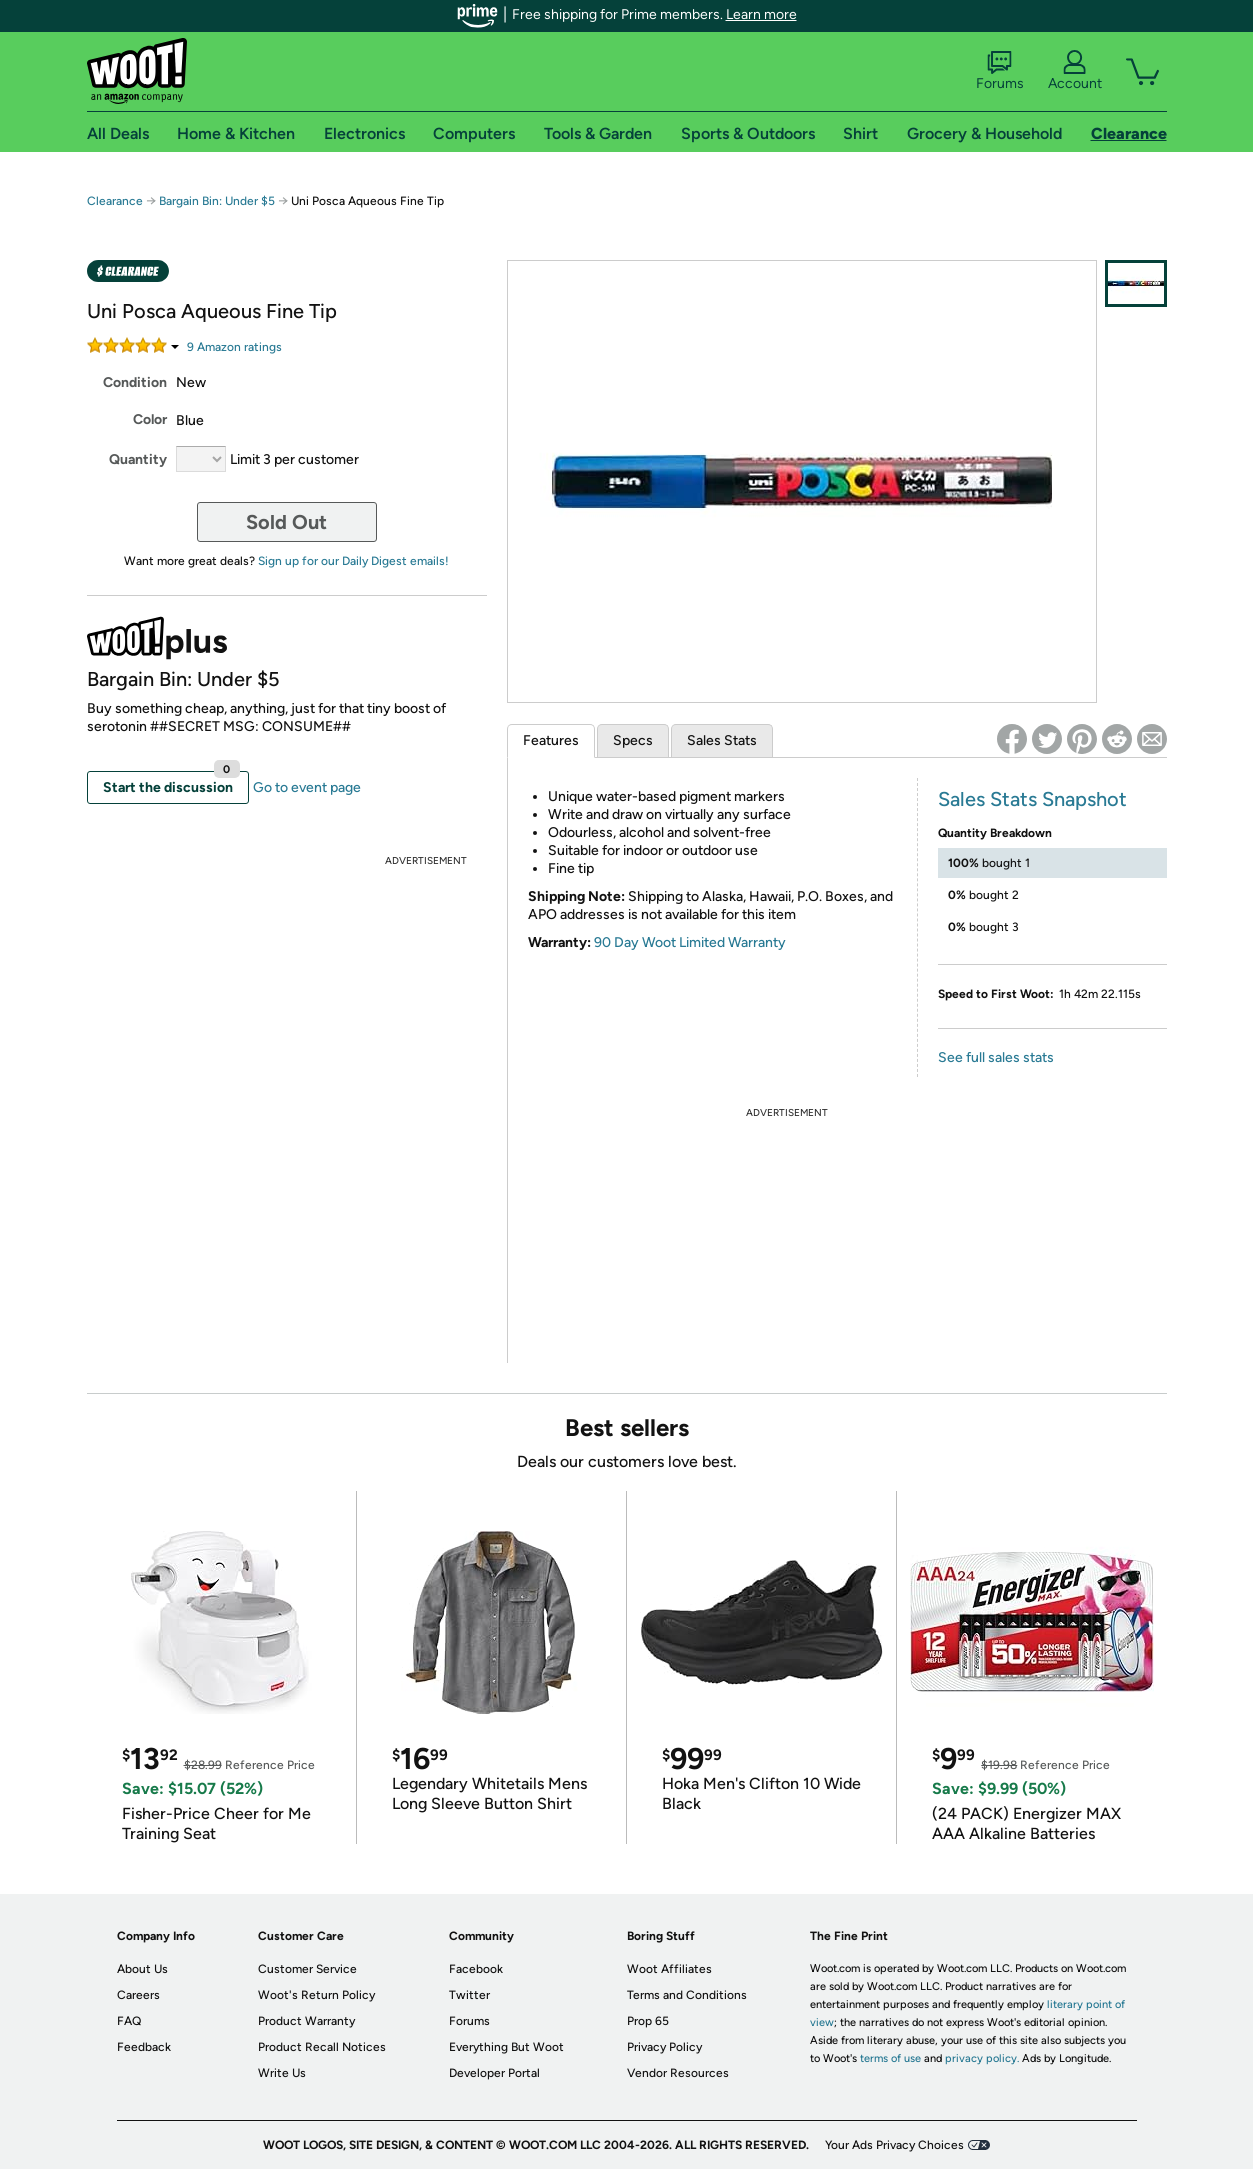  What do you see at coordinates (996, 1057) in the screenshot?
I see `See full sales stats` at bounding box center [996, 1057].